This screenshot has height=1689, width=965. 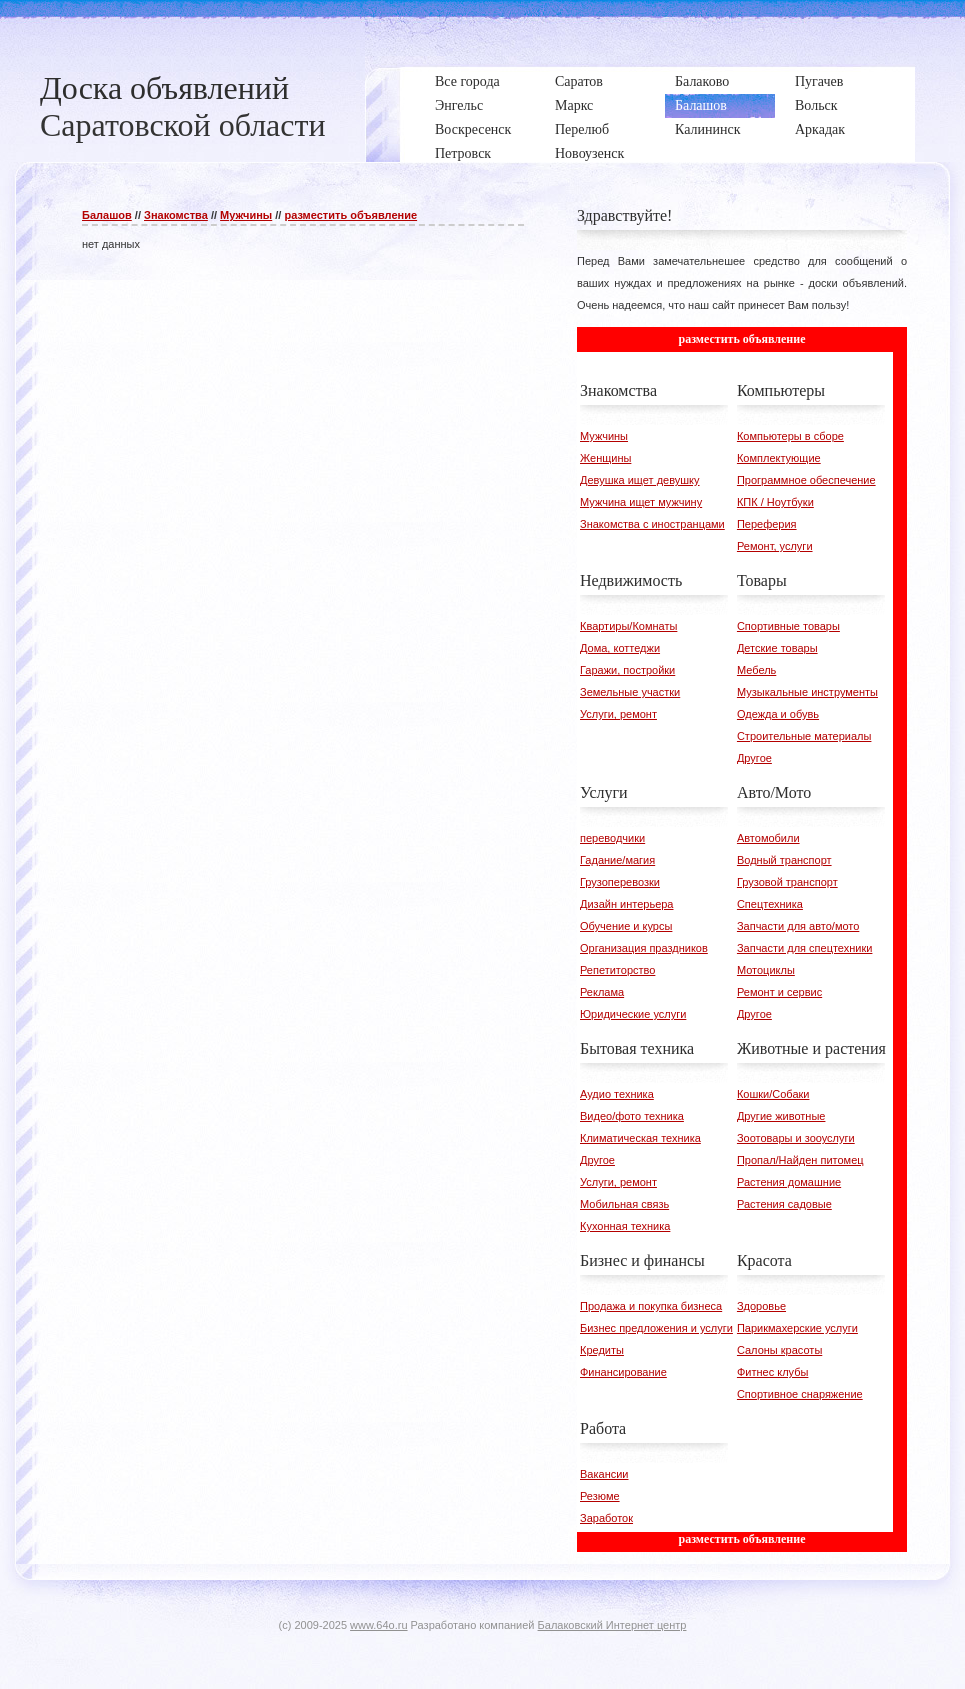 I want to click on Дома, коттеджи, so click(x=620, y=648).